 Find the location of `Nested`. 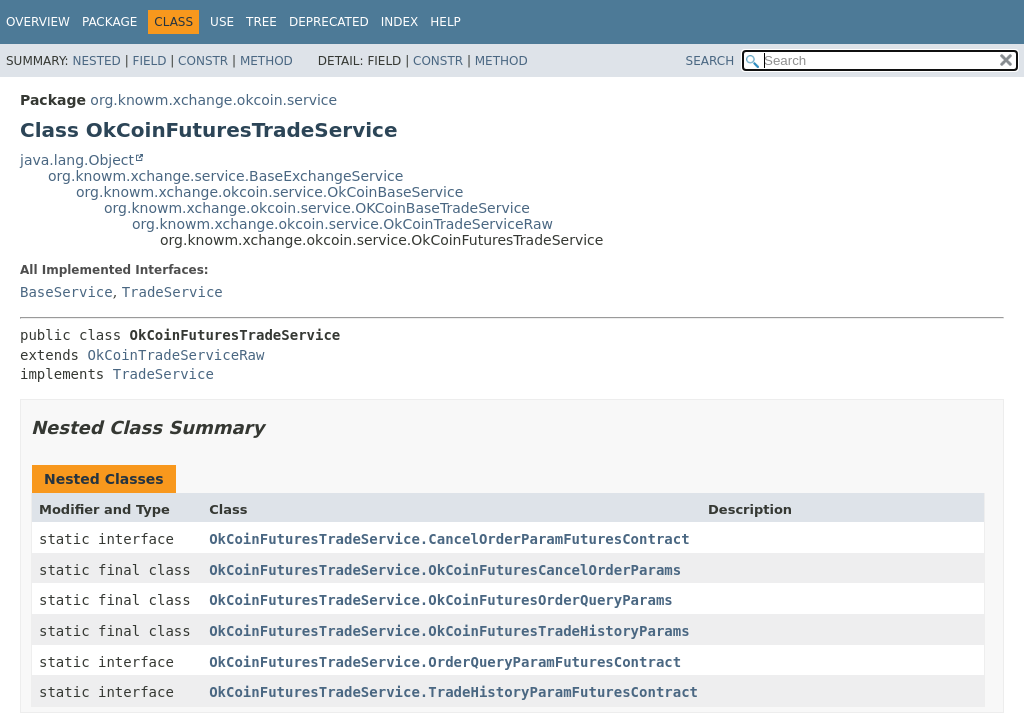

Nested is located at coordinates (96, 61).